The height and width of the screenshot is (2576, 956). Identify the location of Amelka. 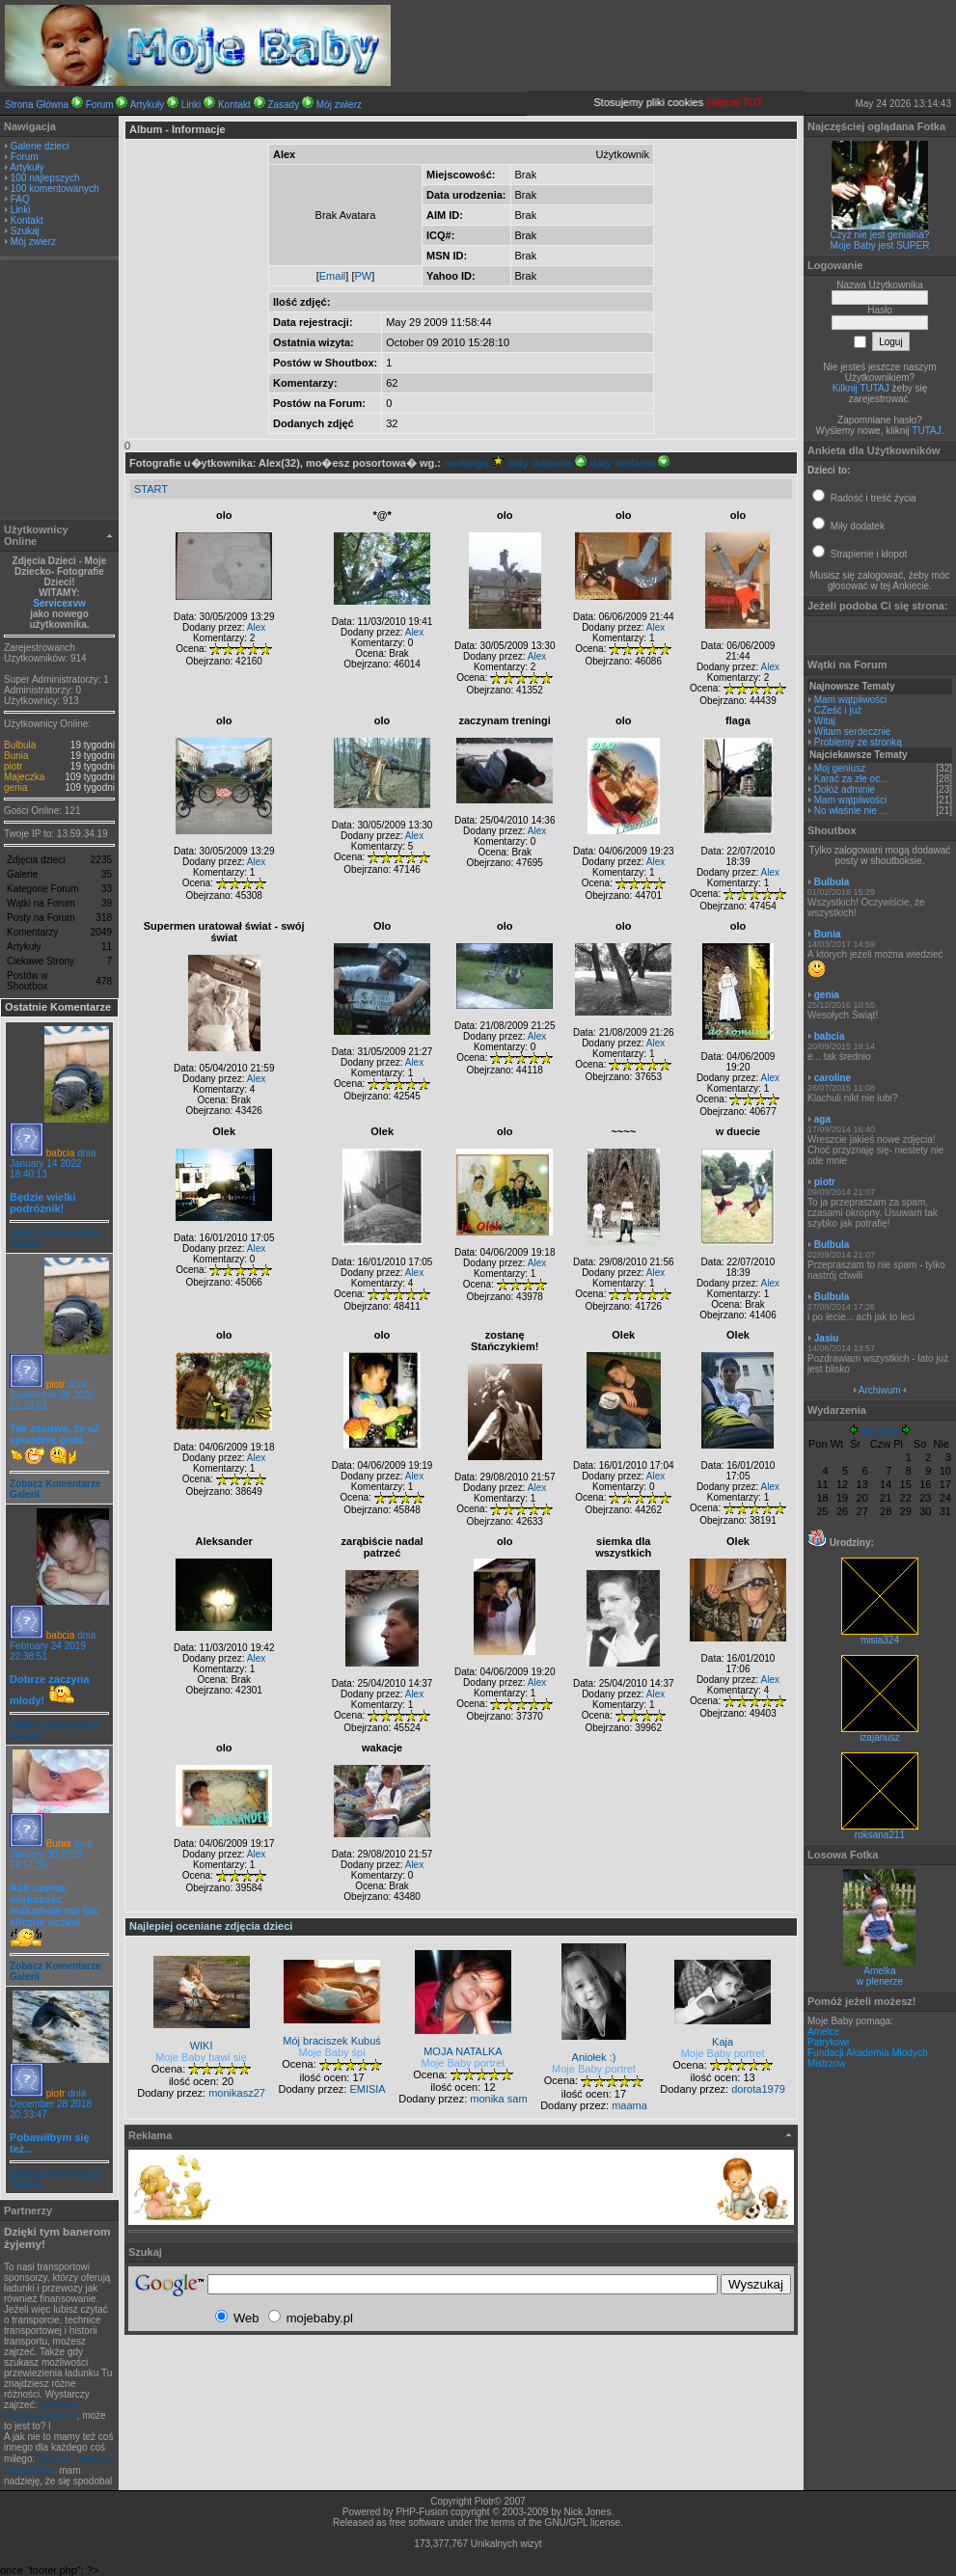
(879, 1971).